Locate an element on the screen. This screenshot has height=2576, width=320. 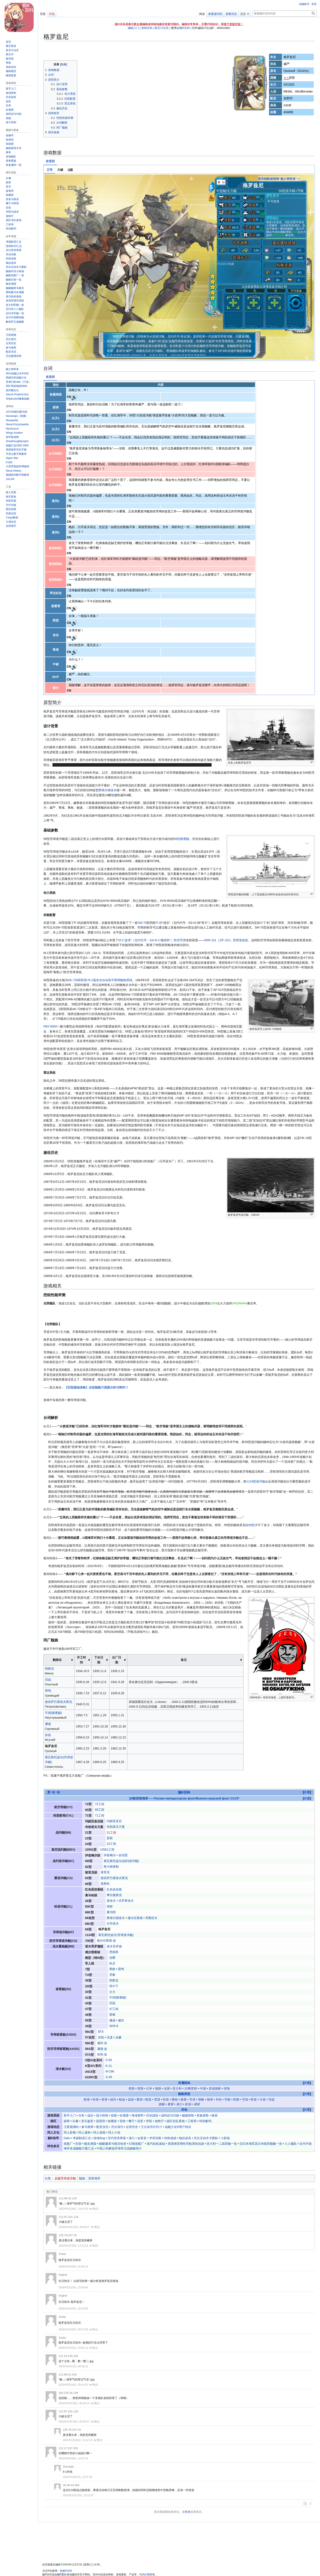
K-21 is located at coordinates (109, 2066).